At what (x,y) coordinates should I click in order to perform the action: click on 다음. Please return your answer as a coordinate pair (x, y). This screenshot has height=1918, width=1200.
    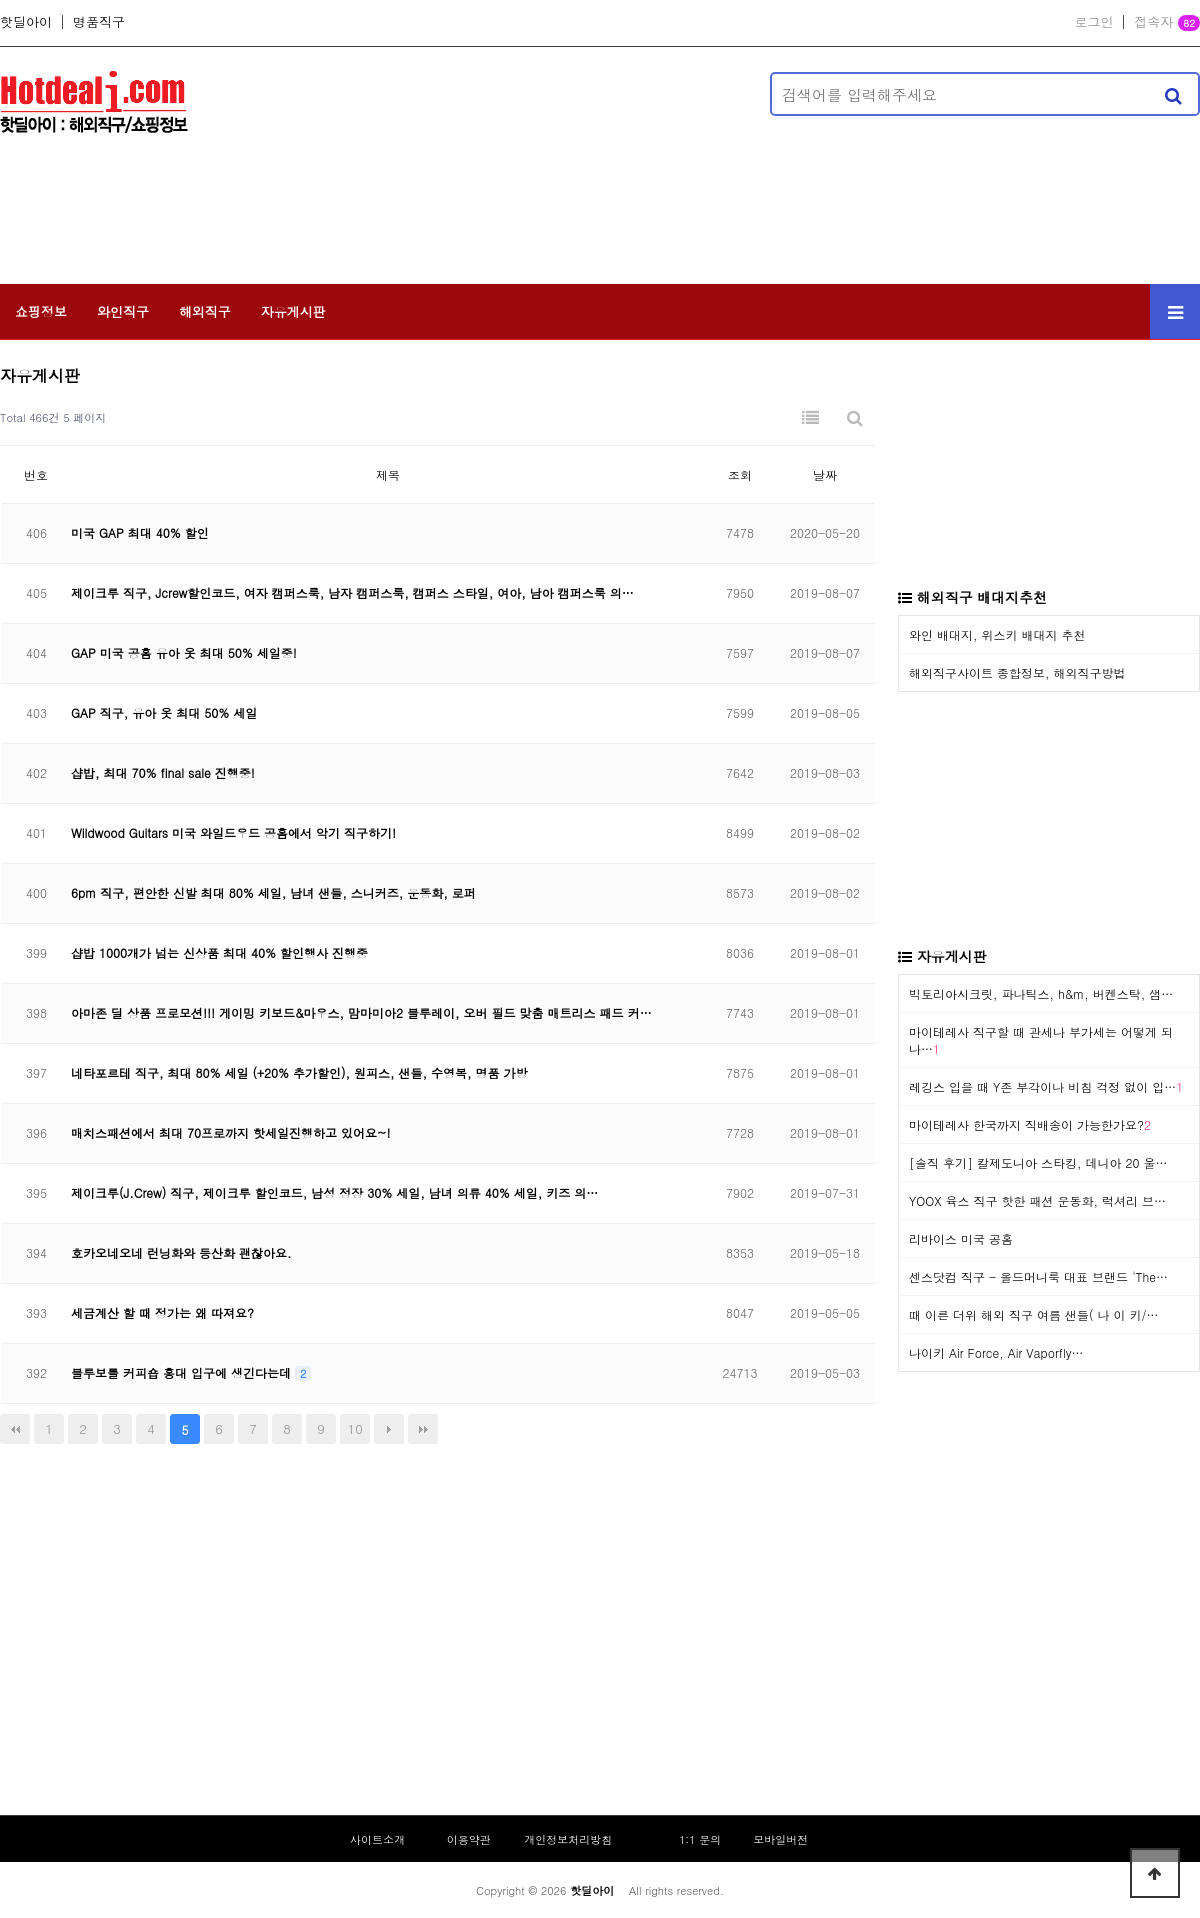
    Looking at the image, I should click on (389, 1429).